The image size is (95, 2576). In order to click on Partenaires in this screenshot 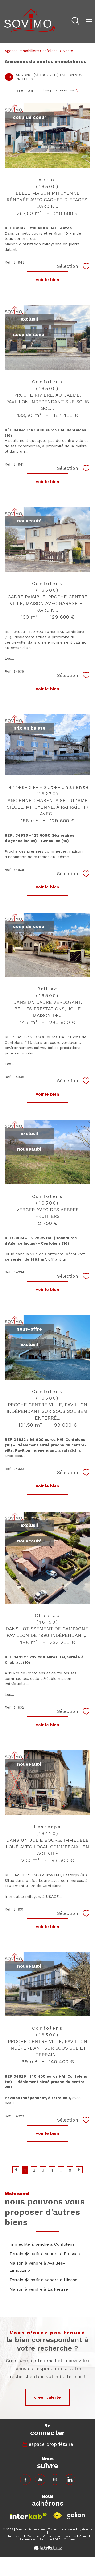, I will do `click(28, 2539)`.